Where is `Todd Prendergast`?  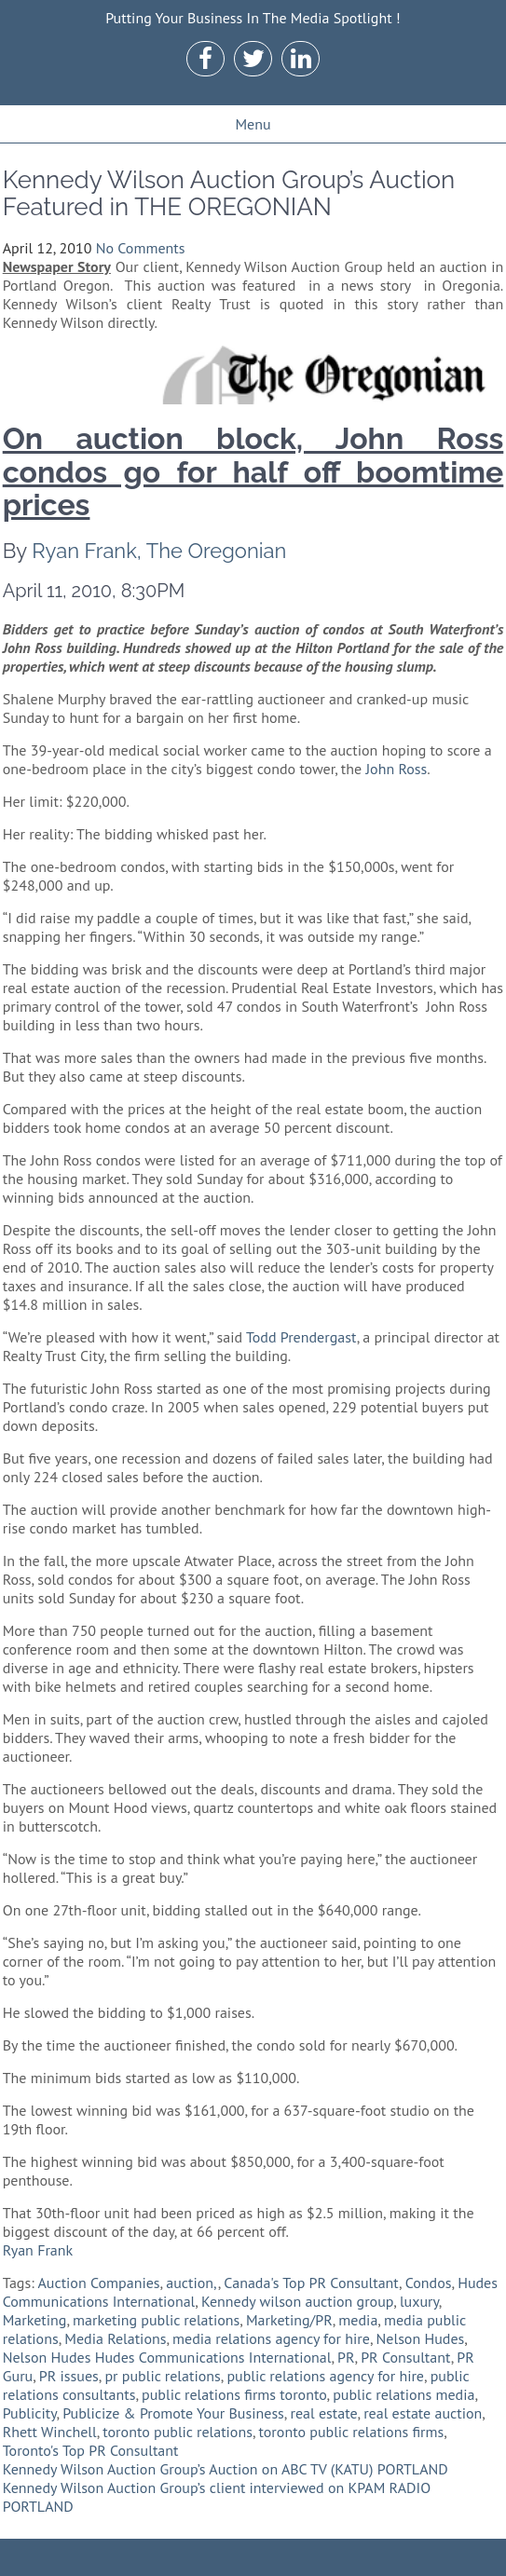 Todd Prendergast is located at coordinates (301, 1337).